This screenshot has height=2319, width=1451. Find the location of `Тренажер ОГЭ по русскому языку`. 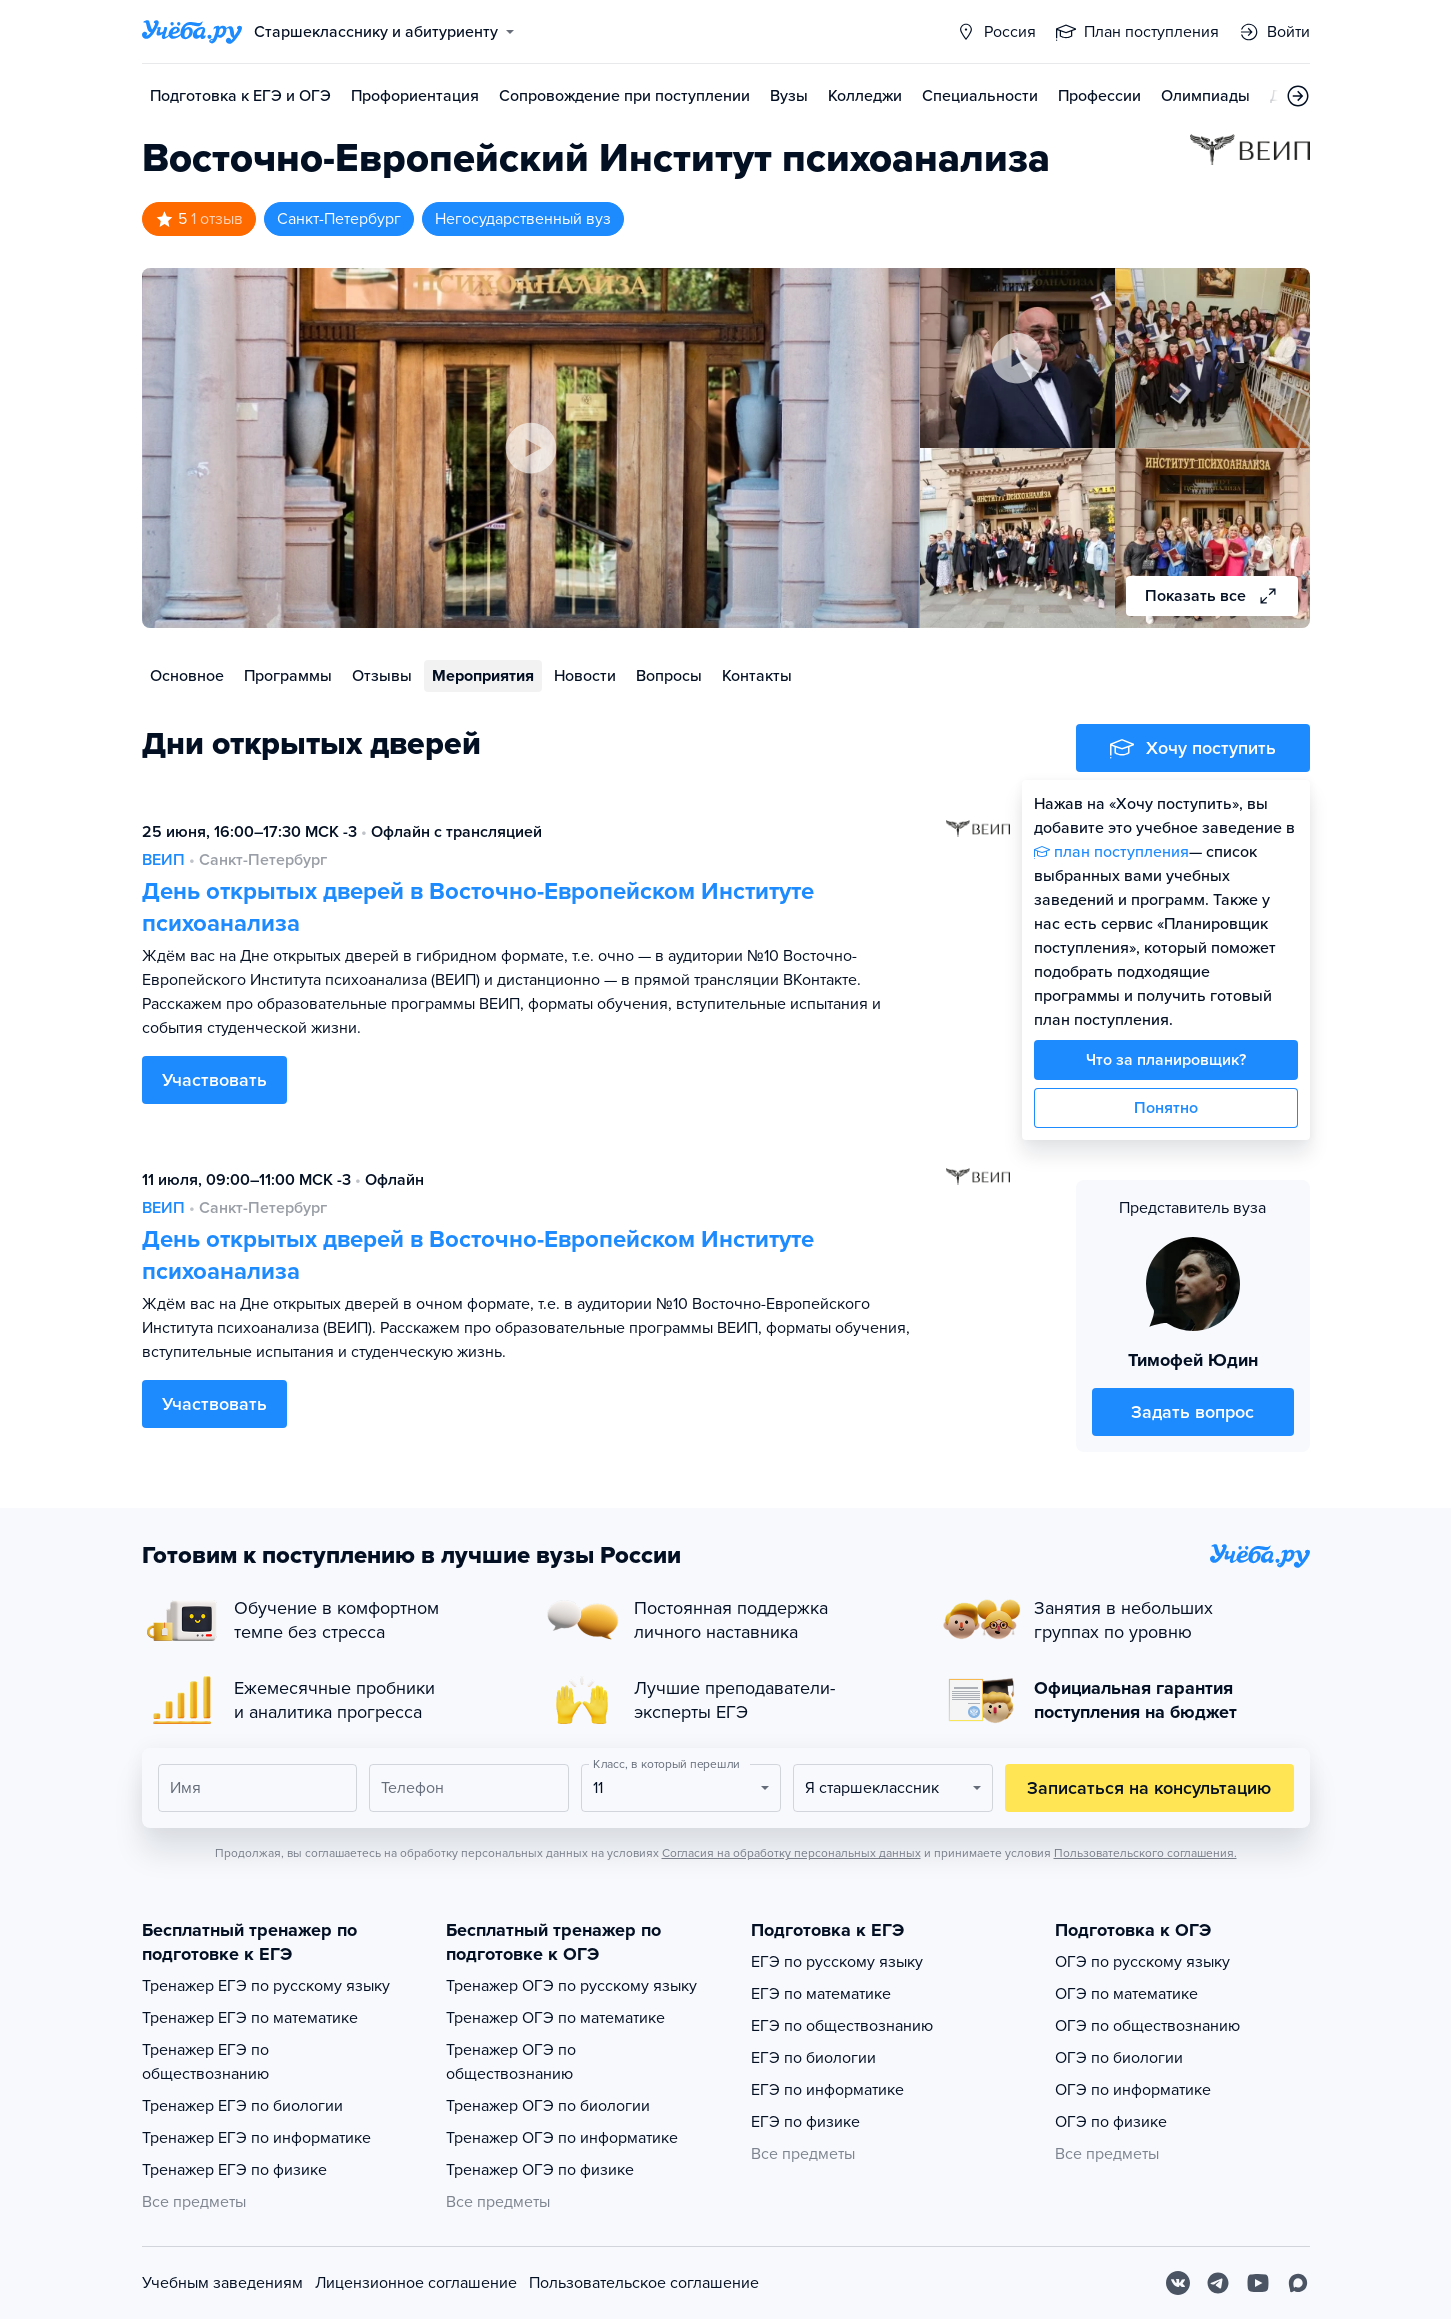

Тренажер ОГЭ по русскому языку is located at coordinates (571, 1986).